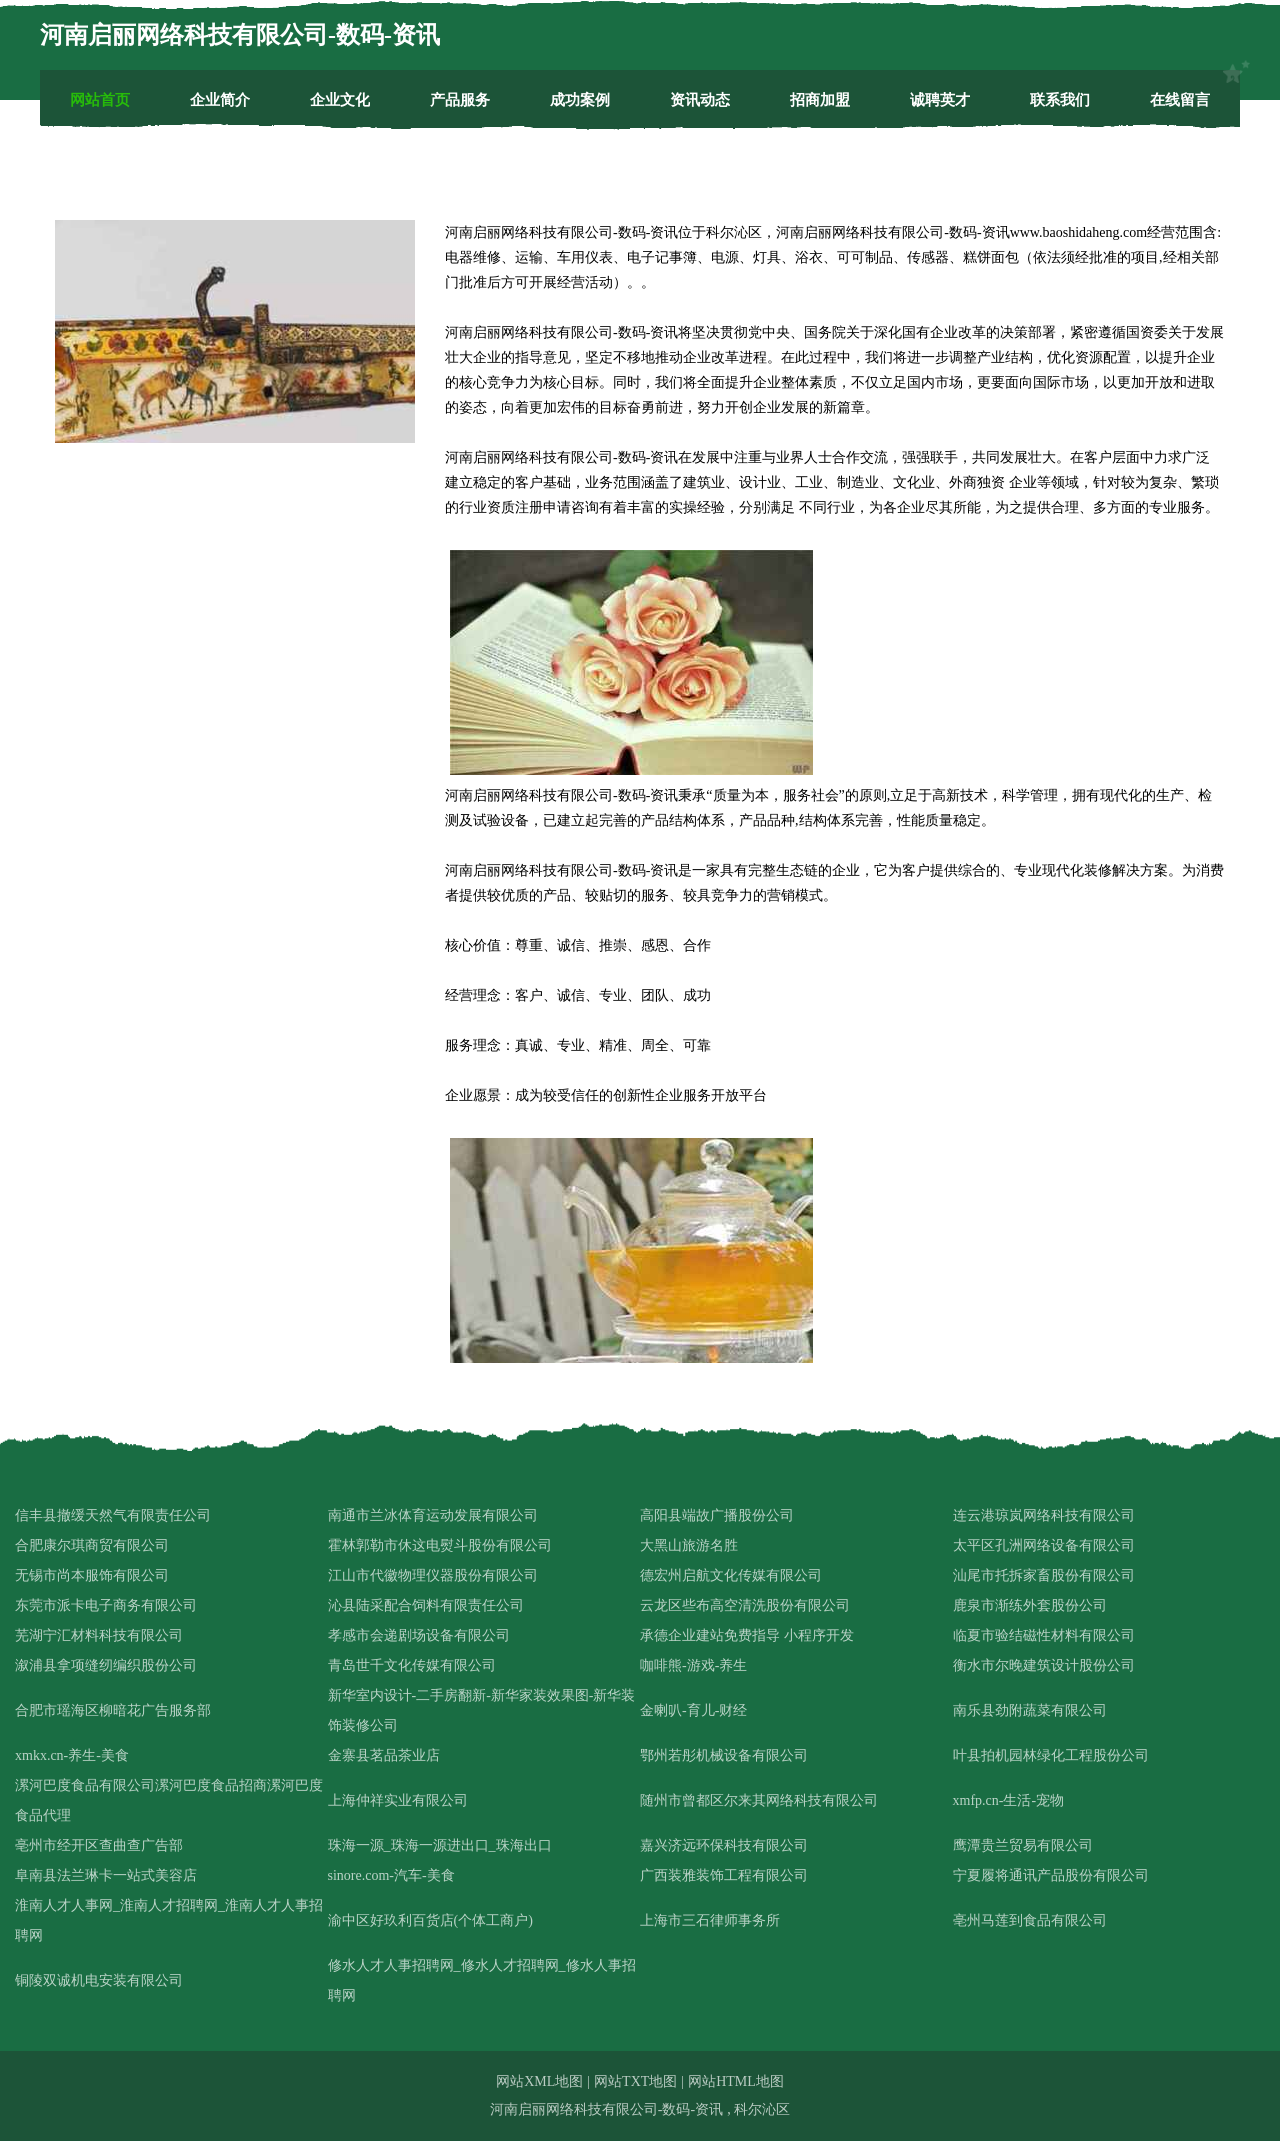 The image size is (1280, 2141). Describe the element at coordinates (635, 2081) in the screenshot. I see `网站TXT地图` at that location.